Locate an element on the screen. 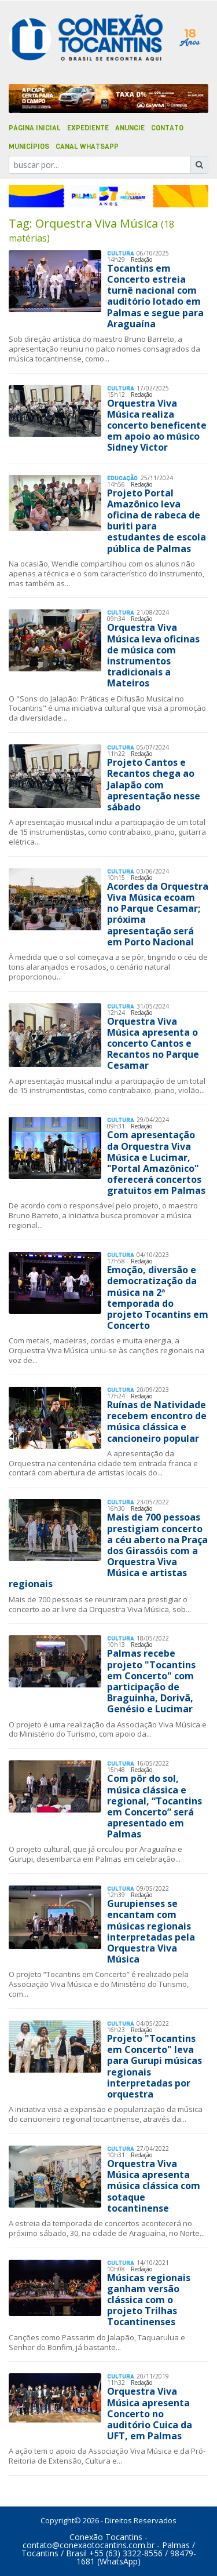  Com pôr do sol, música clássica e regional, “Tocantins em Concerto” será apresentado em Palmas is located at coordinates (154, 1806).